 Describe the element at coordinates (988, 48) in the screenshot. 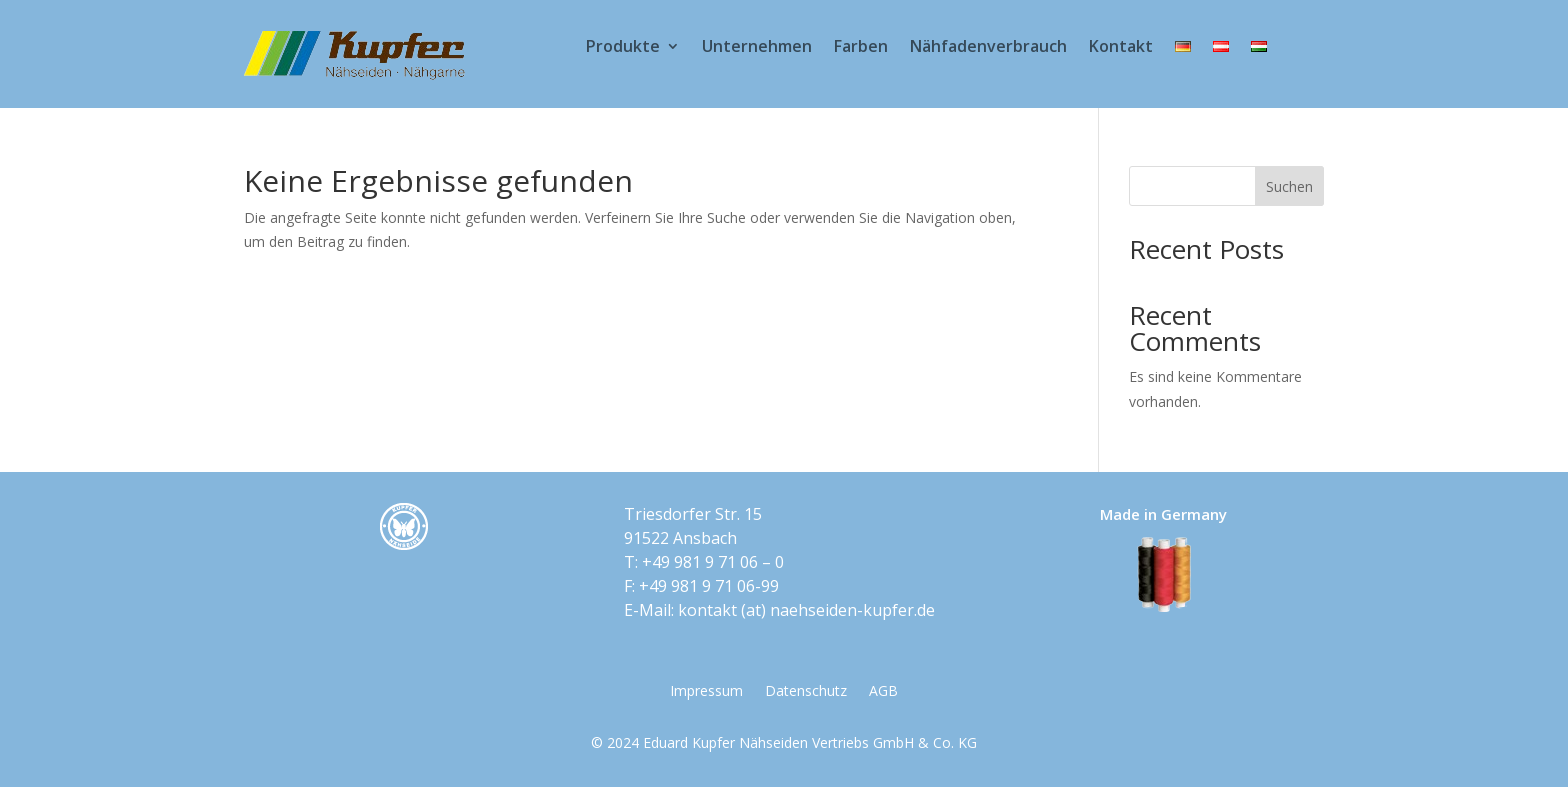

I see `Nähfadenverbrauch` at that location.